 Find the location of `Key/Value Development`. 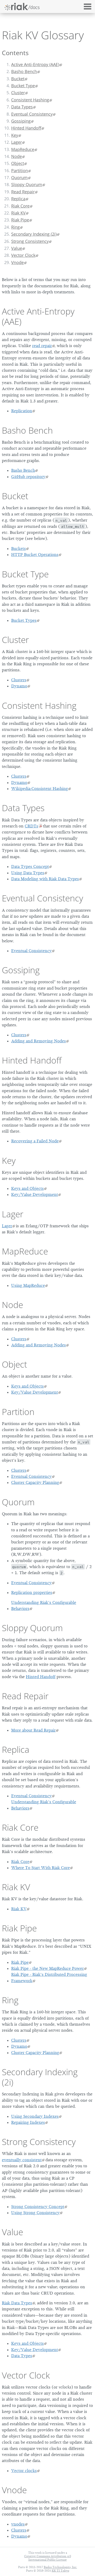

Key/Value Development is located at coordinates (34, 1194).